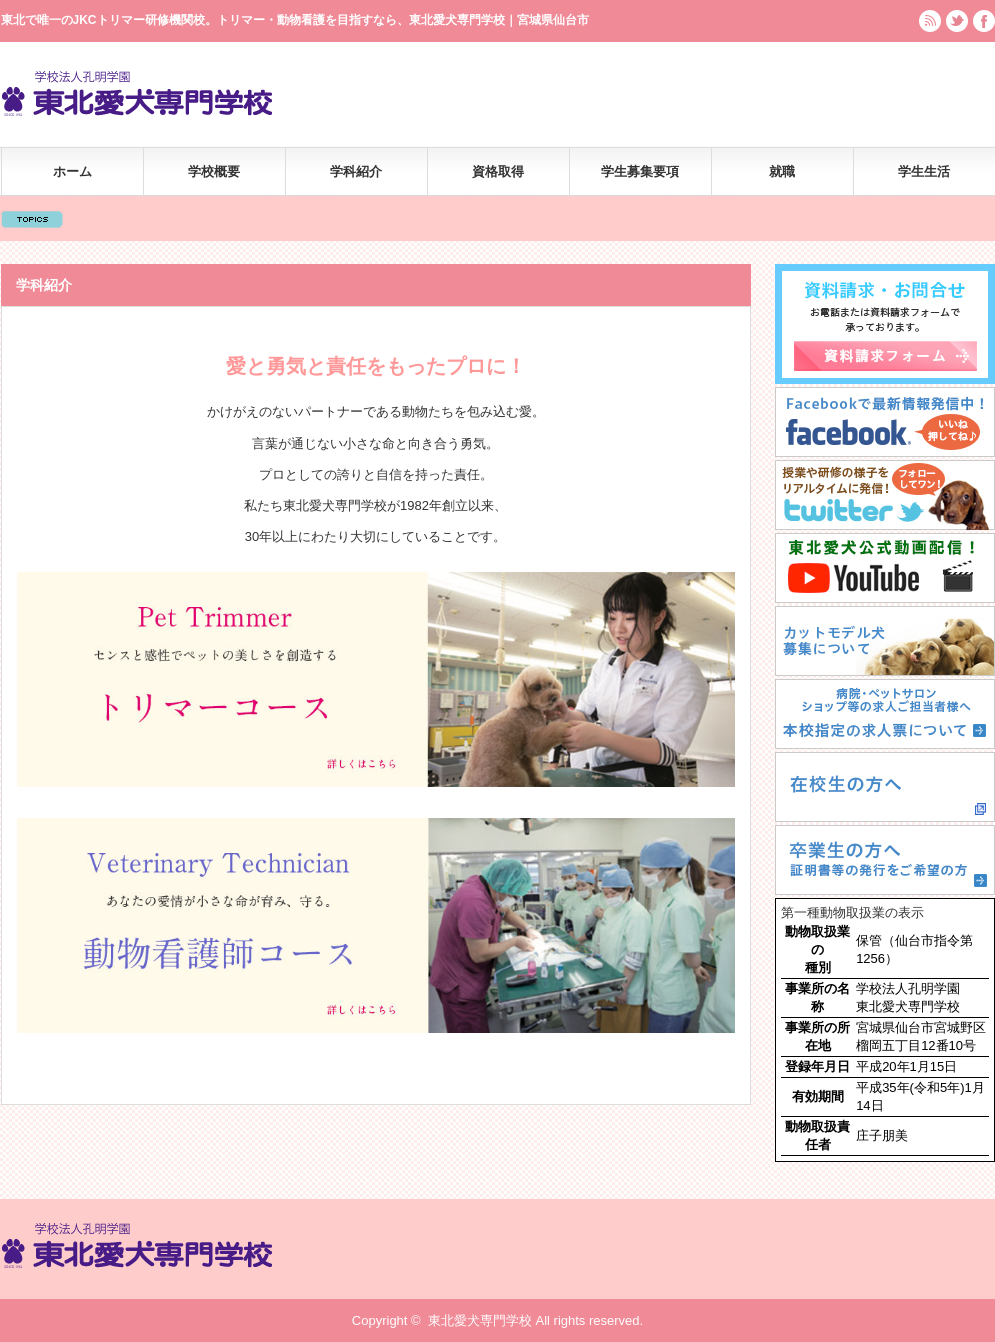  What do you see at coordinates (356, 171) in the screenshot?
I see `学科紹介` at bounding box center [356, 171].